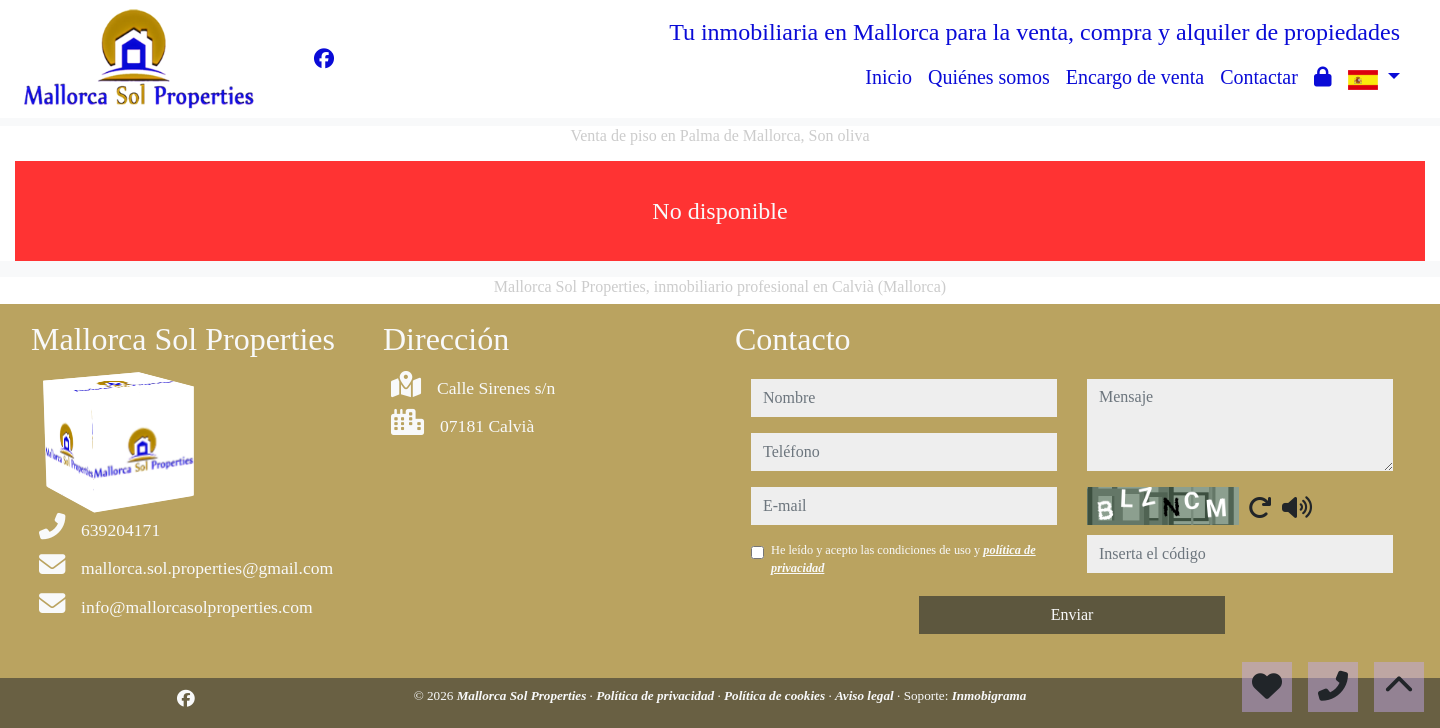 Image resolution: width=1440 pixels, height=728 pixels. What do you see at coordinates (1072, 614) in the screenshot?
I see `Enviar` at bounding box center [1072, 614].